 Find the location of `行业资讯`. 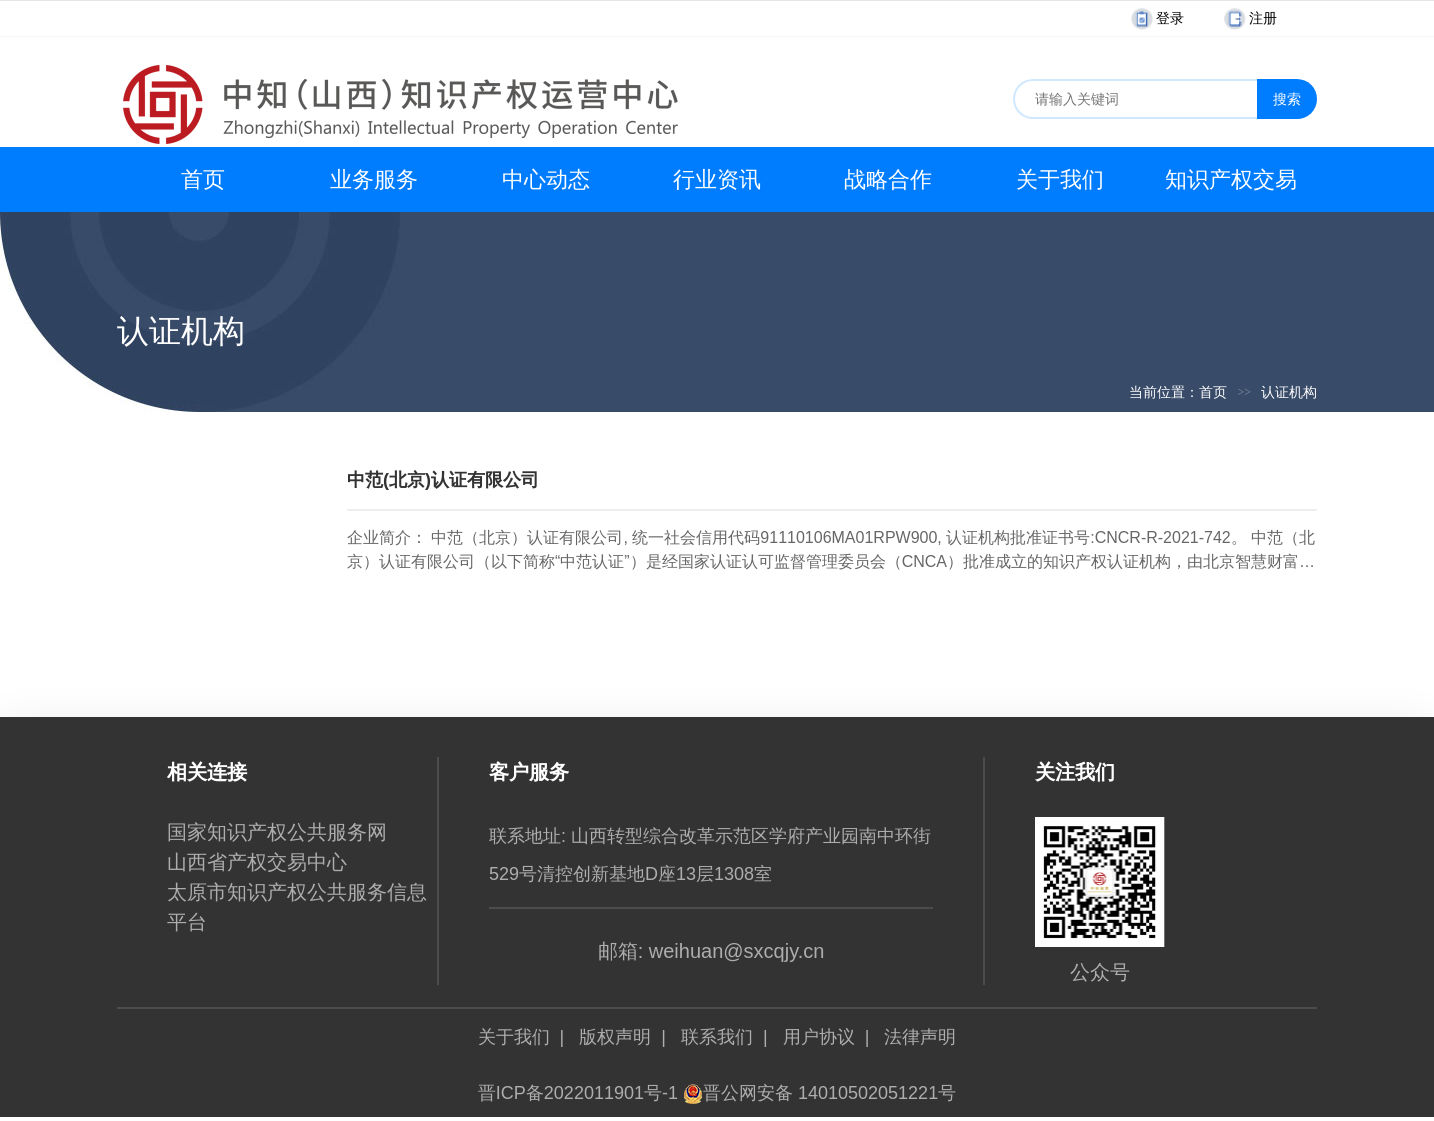

行业资讯 is located at coordinates (717, 179).